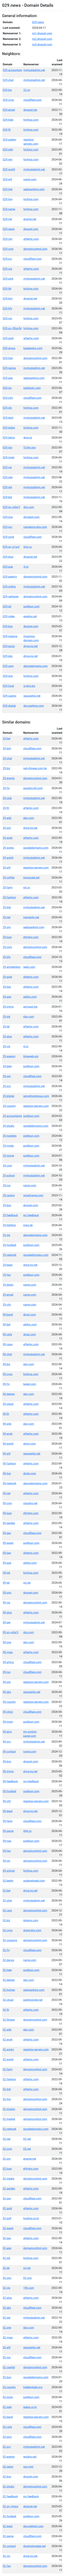  I want to click on 02.help, so click(7, 1970).